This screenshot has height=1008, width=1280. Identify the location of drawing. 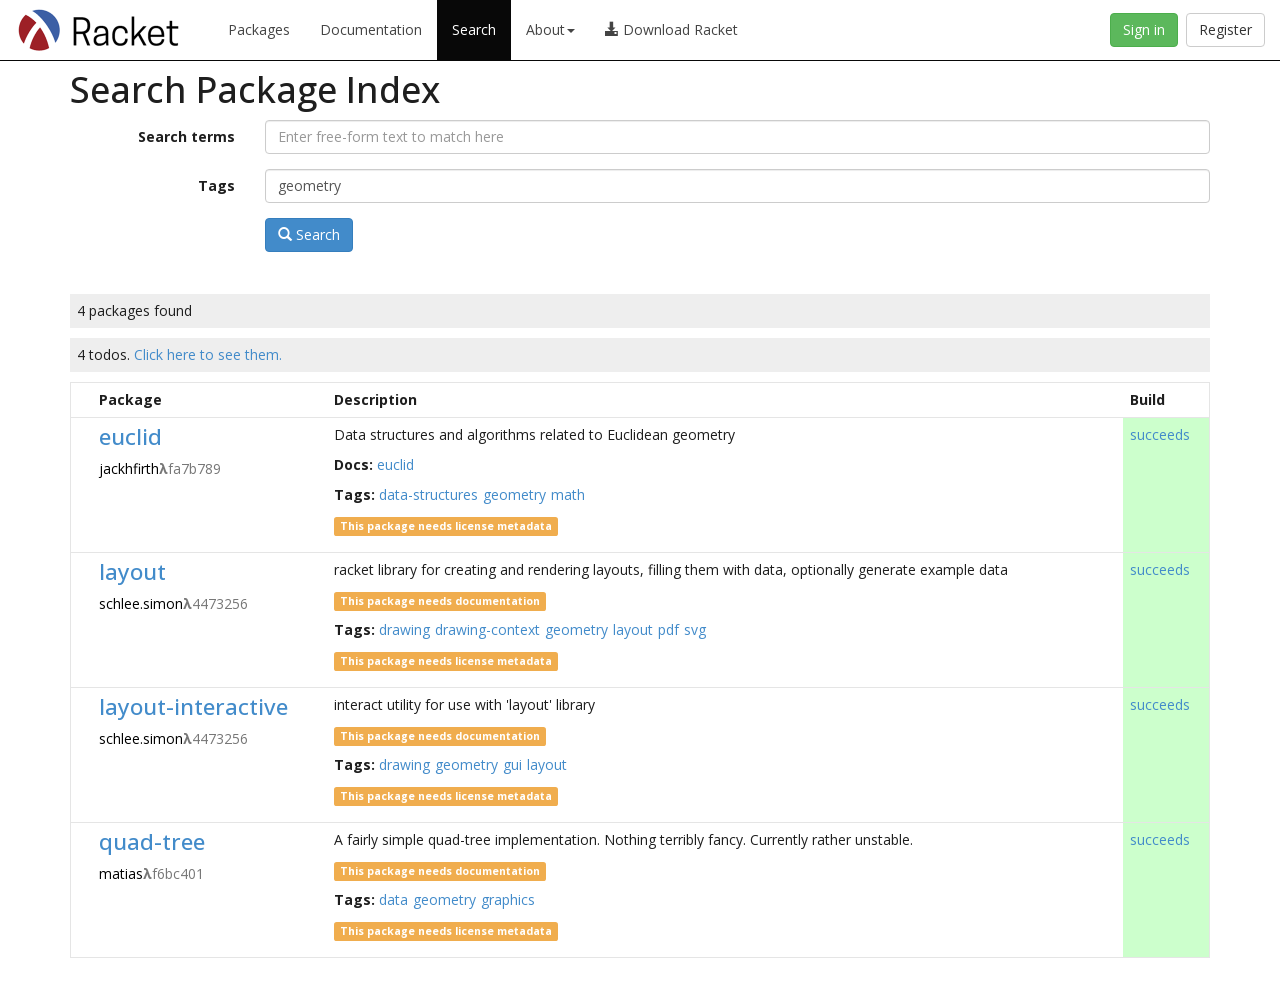
(404, 629).